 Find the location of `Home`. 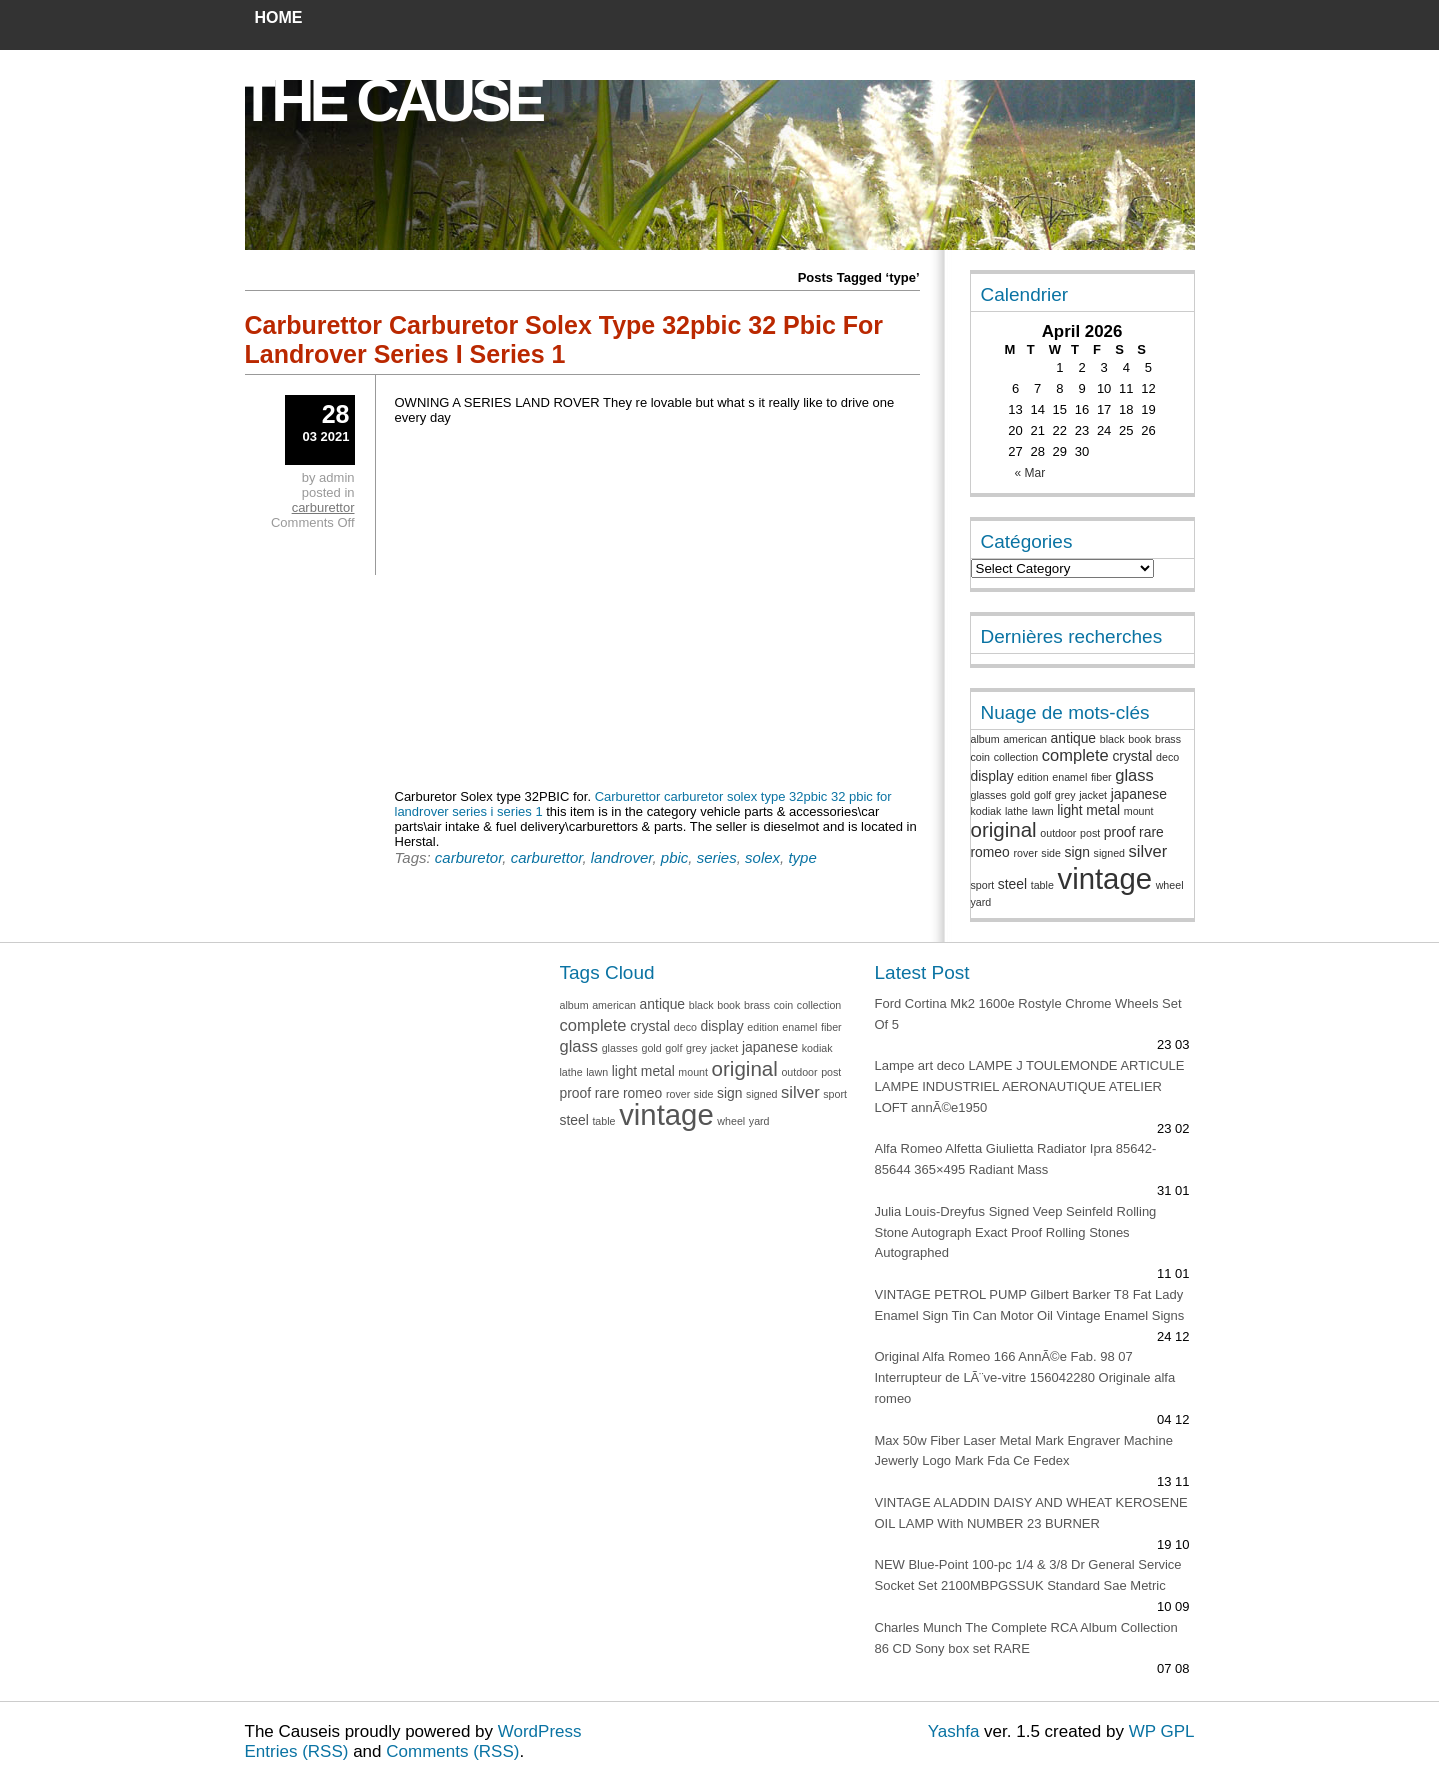

Home is located at coordinates (279, 17).